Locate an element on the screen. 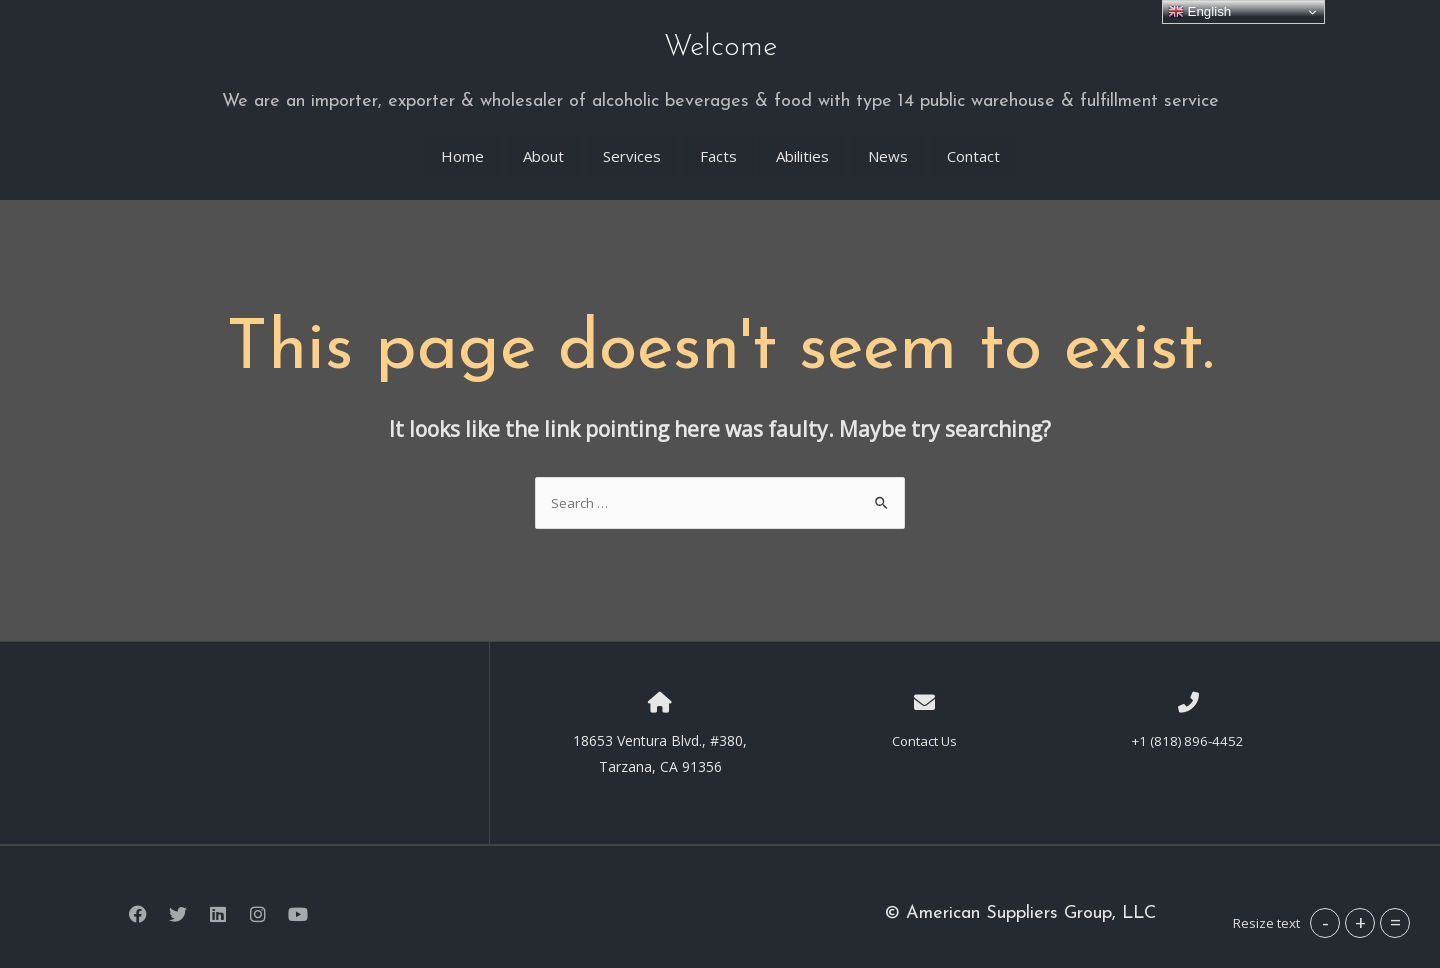 The height and width of the screenshot is (968, 1440). About is located at coordinates (543, 141).